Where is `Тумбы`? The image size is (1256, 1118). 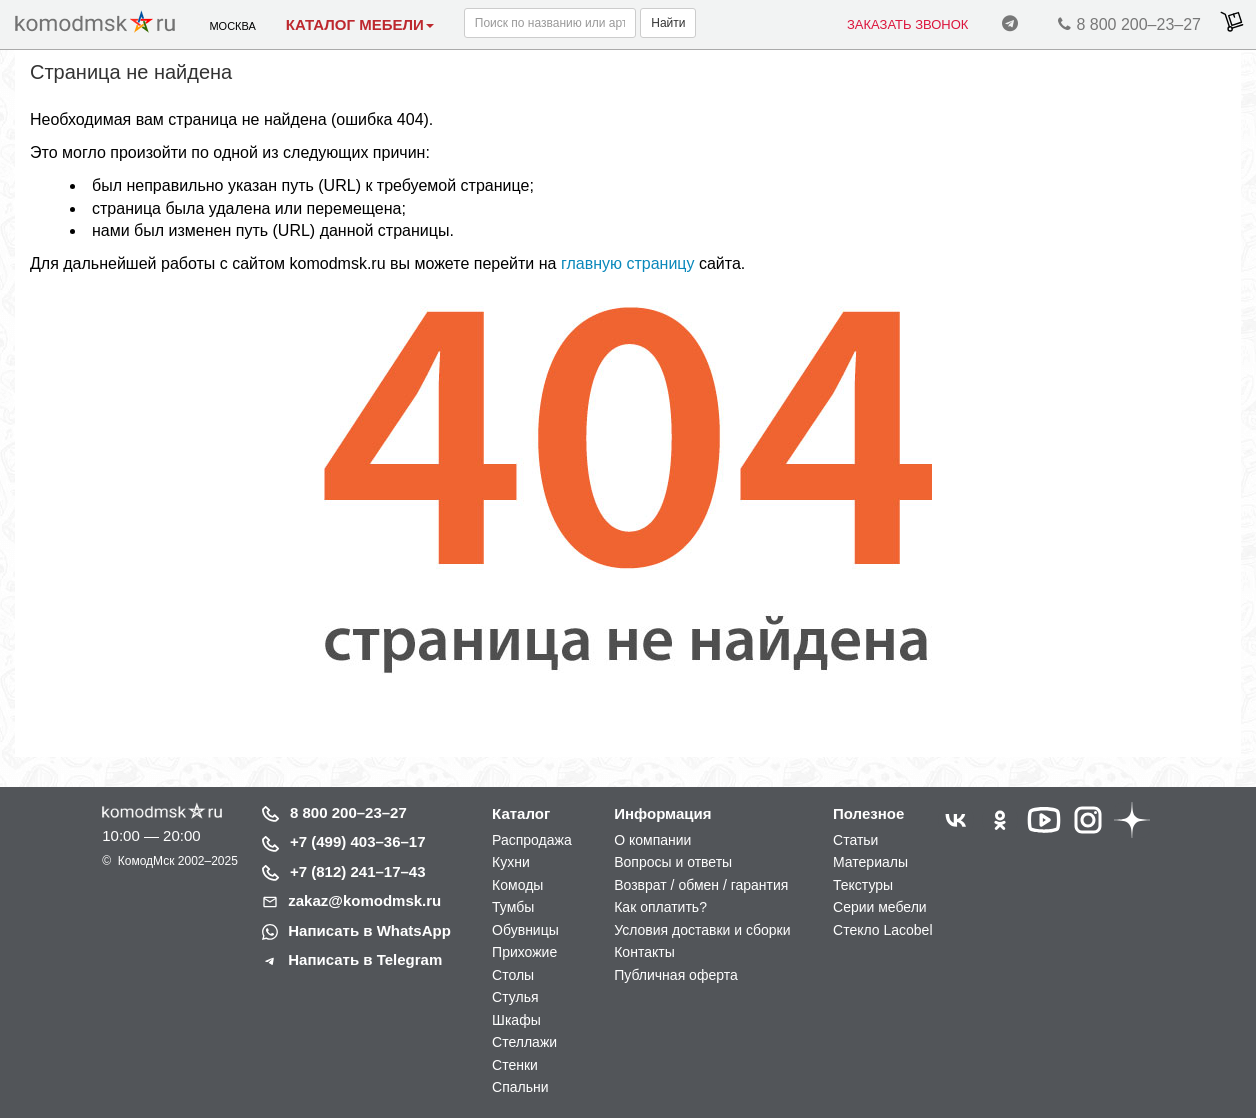 Тумбы is located at coordinates (513, 907).